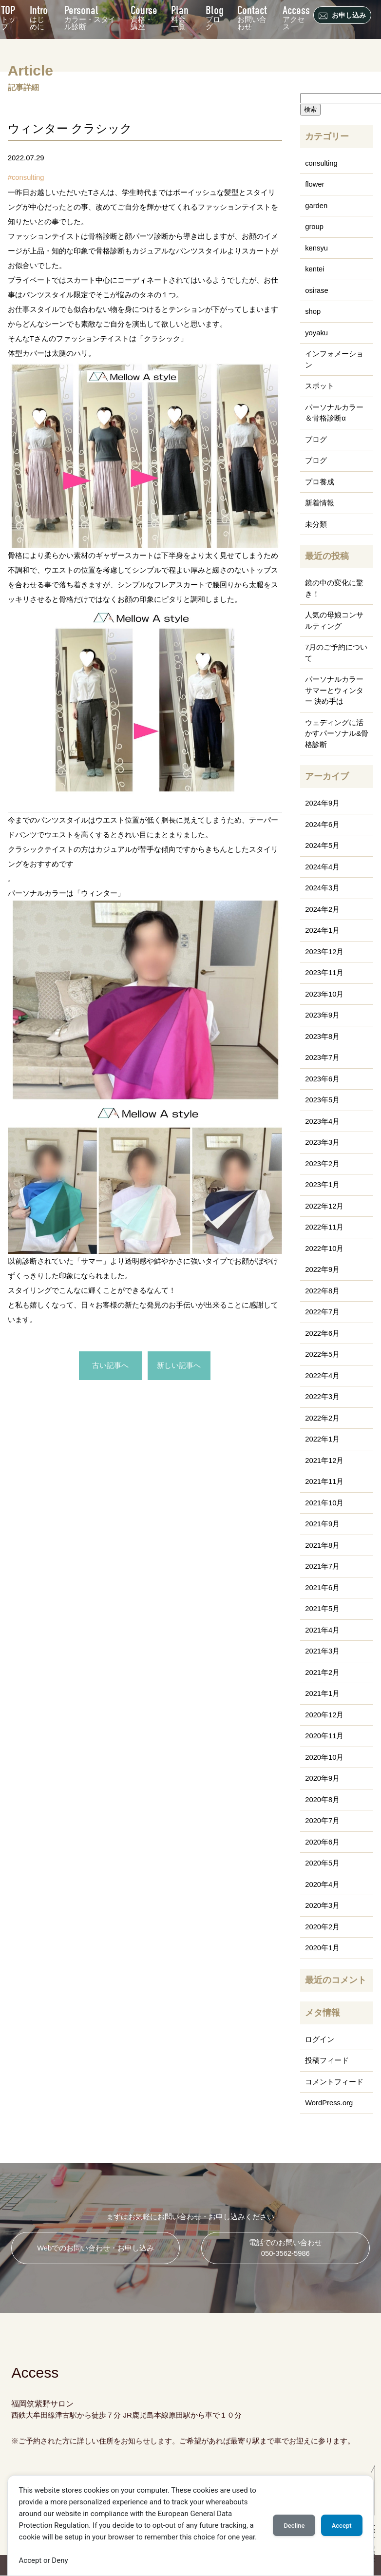 This screenshot has width=381, height=2576. I want to click on お問い合わせ, so click(252, 16).